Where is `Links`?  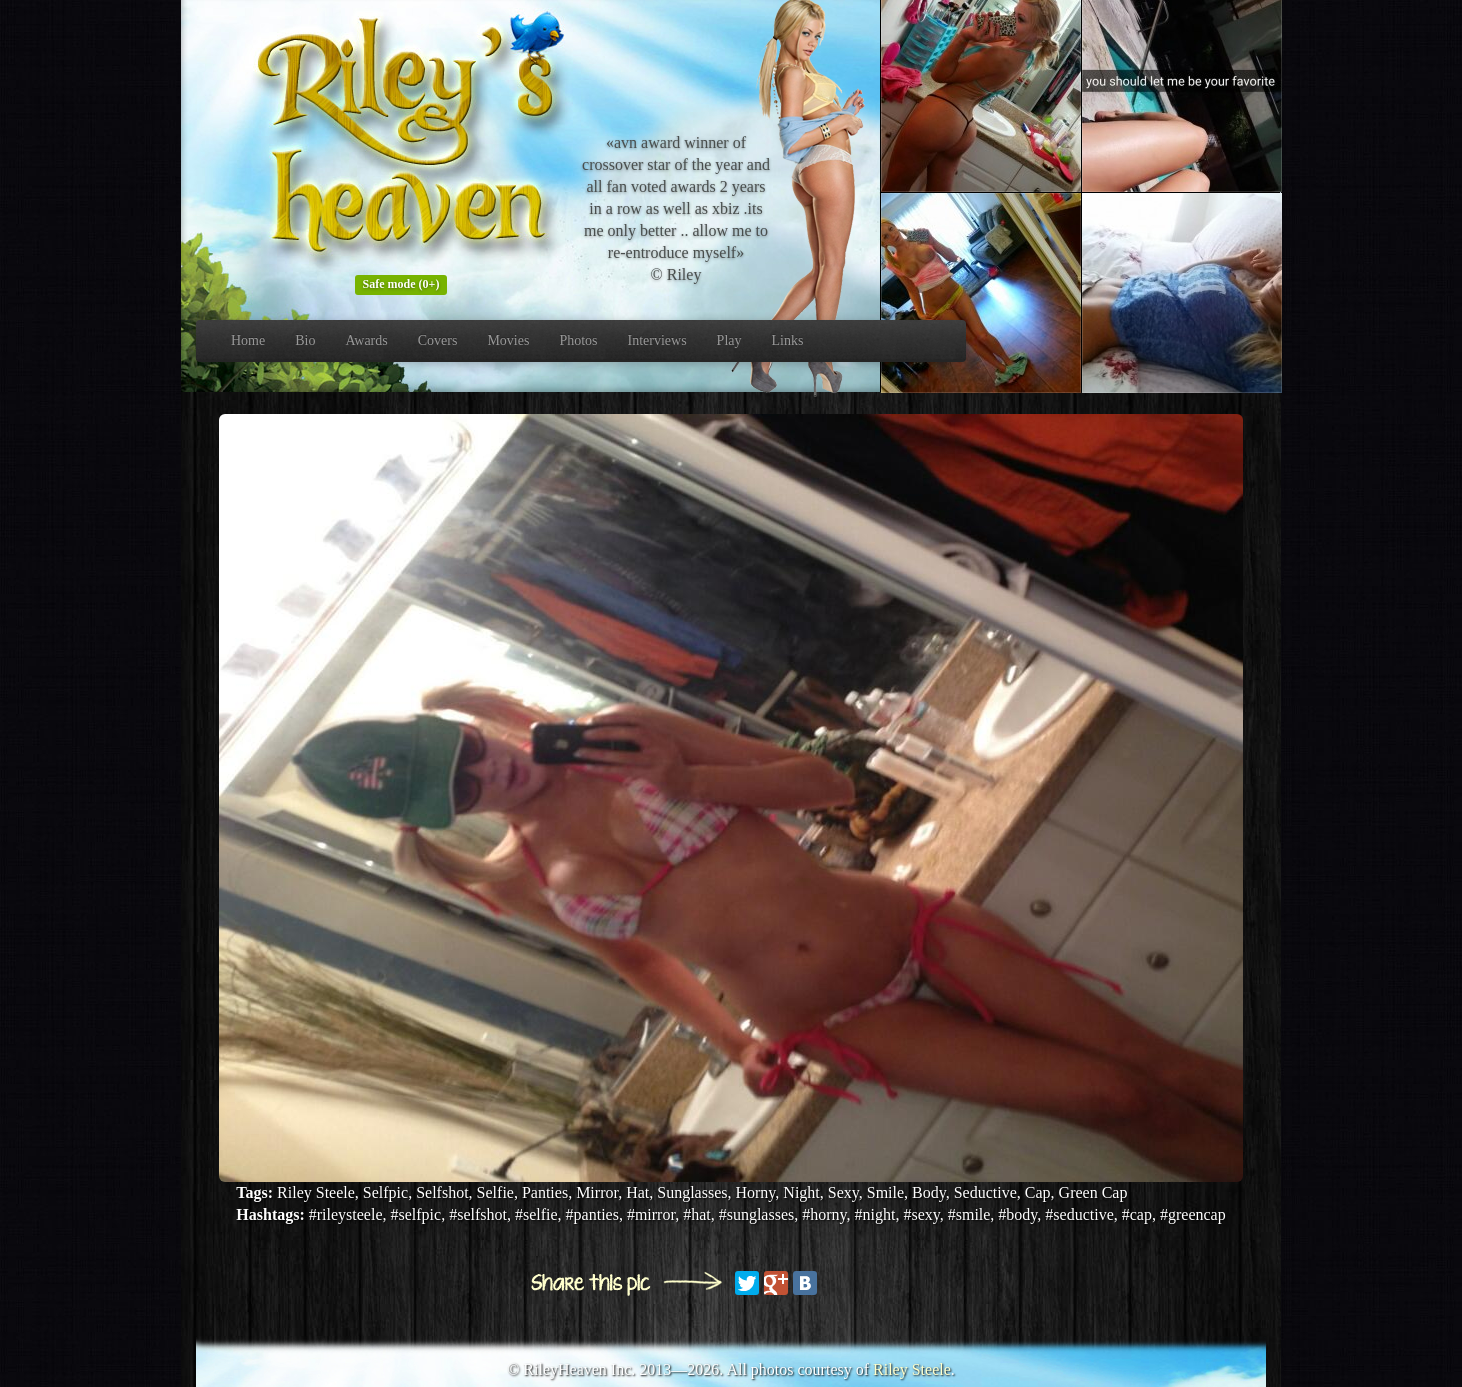
Links is located at coordinates (788, 340).